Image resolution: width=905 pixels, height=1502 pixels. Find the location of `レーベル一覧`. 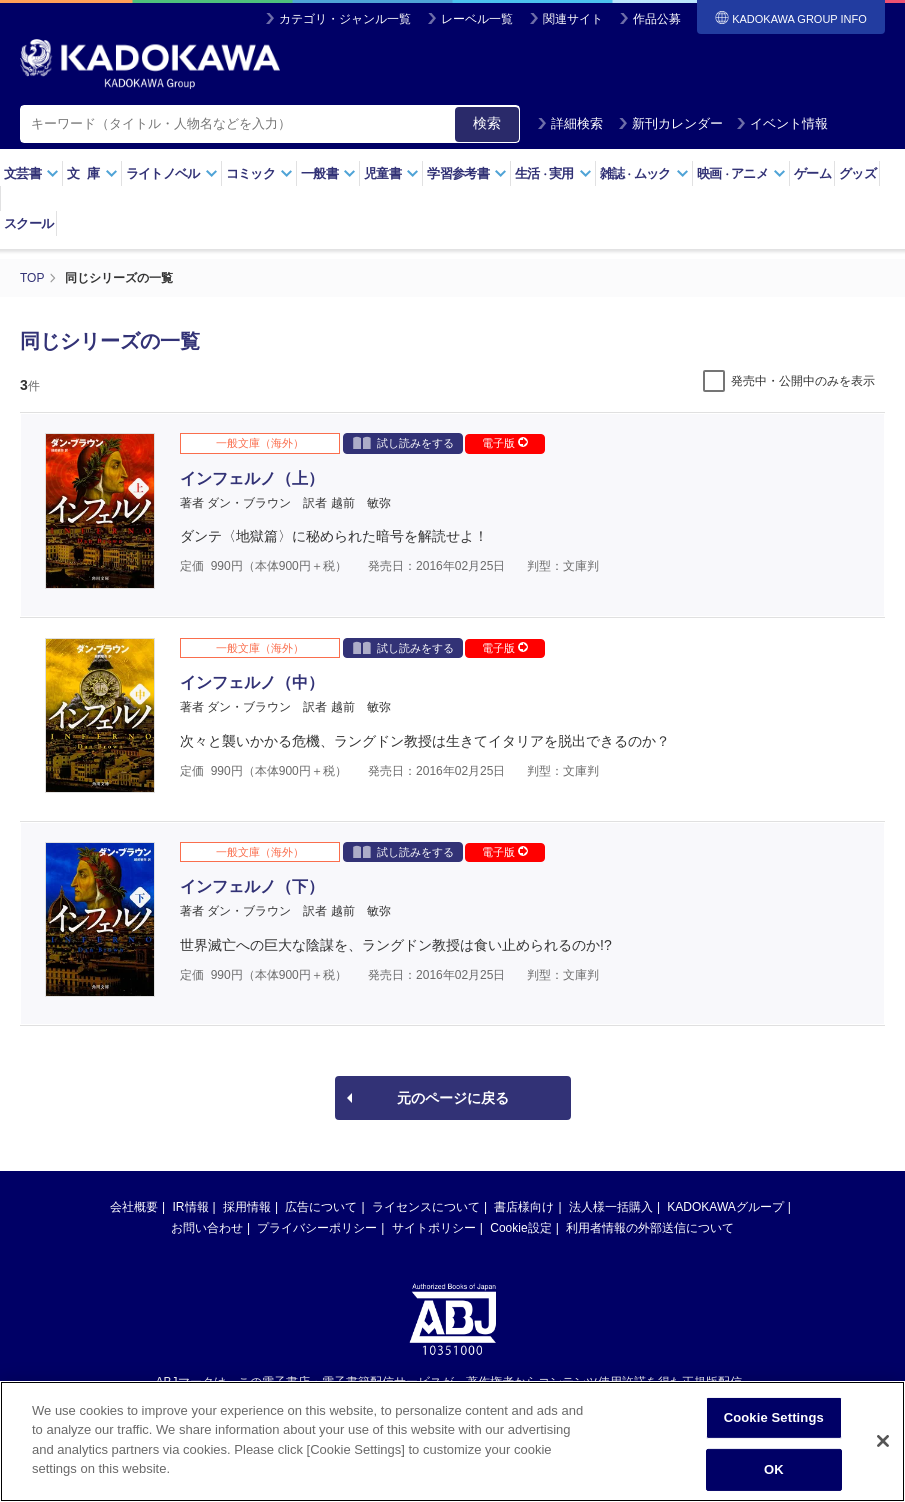

レーベル一覧 is located at coordinates (477, 19).